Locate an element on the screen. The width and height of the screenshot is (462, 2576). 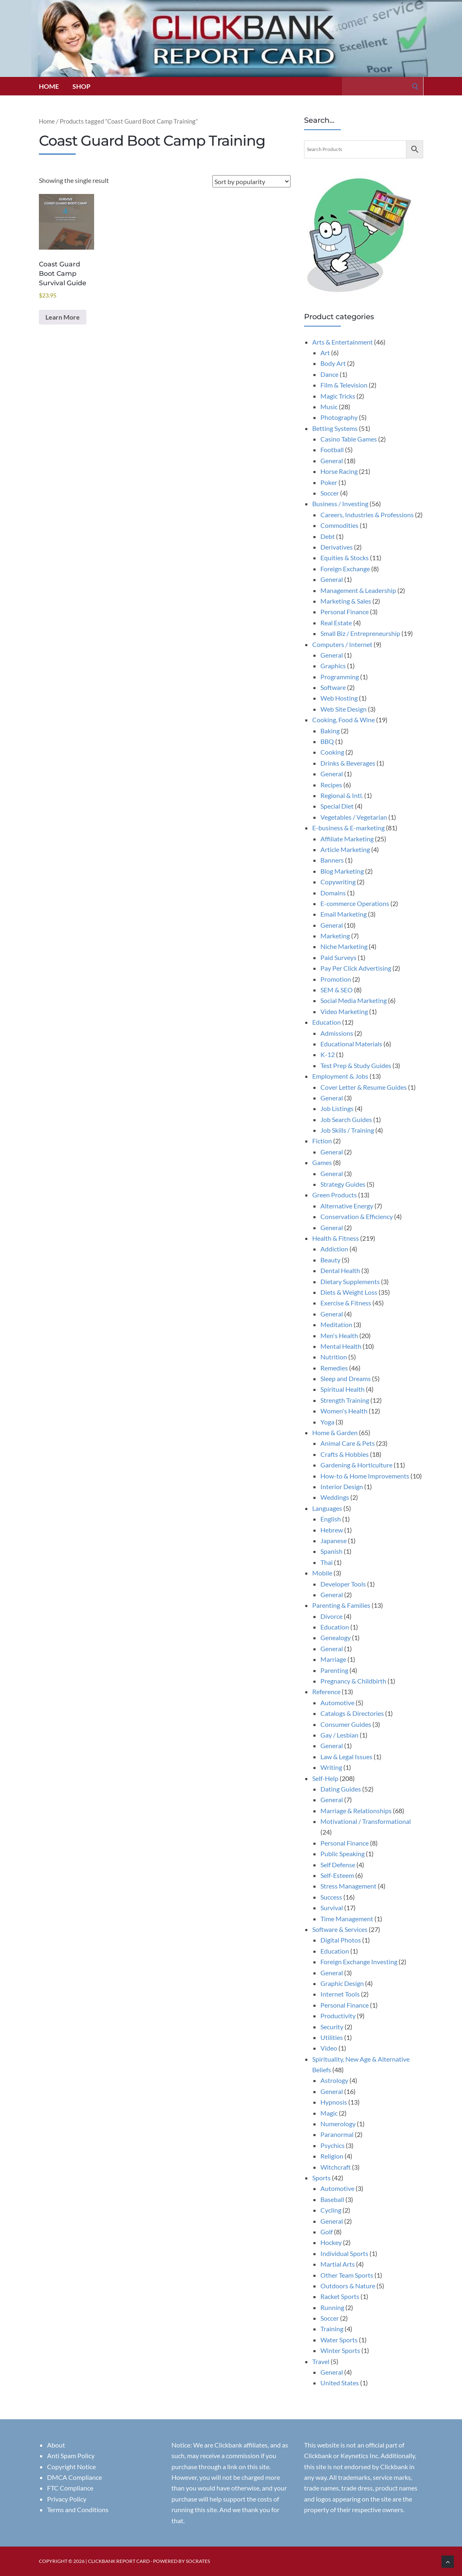
Dating Guides is located at coordinates (340, 1789).